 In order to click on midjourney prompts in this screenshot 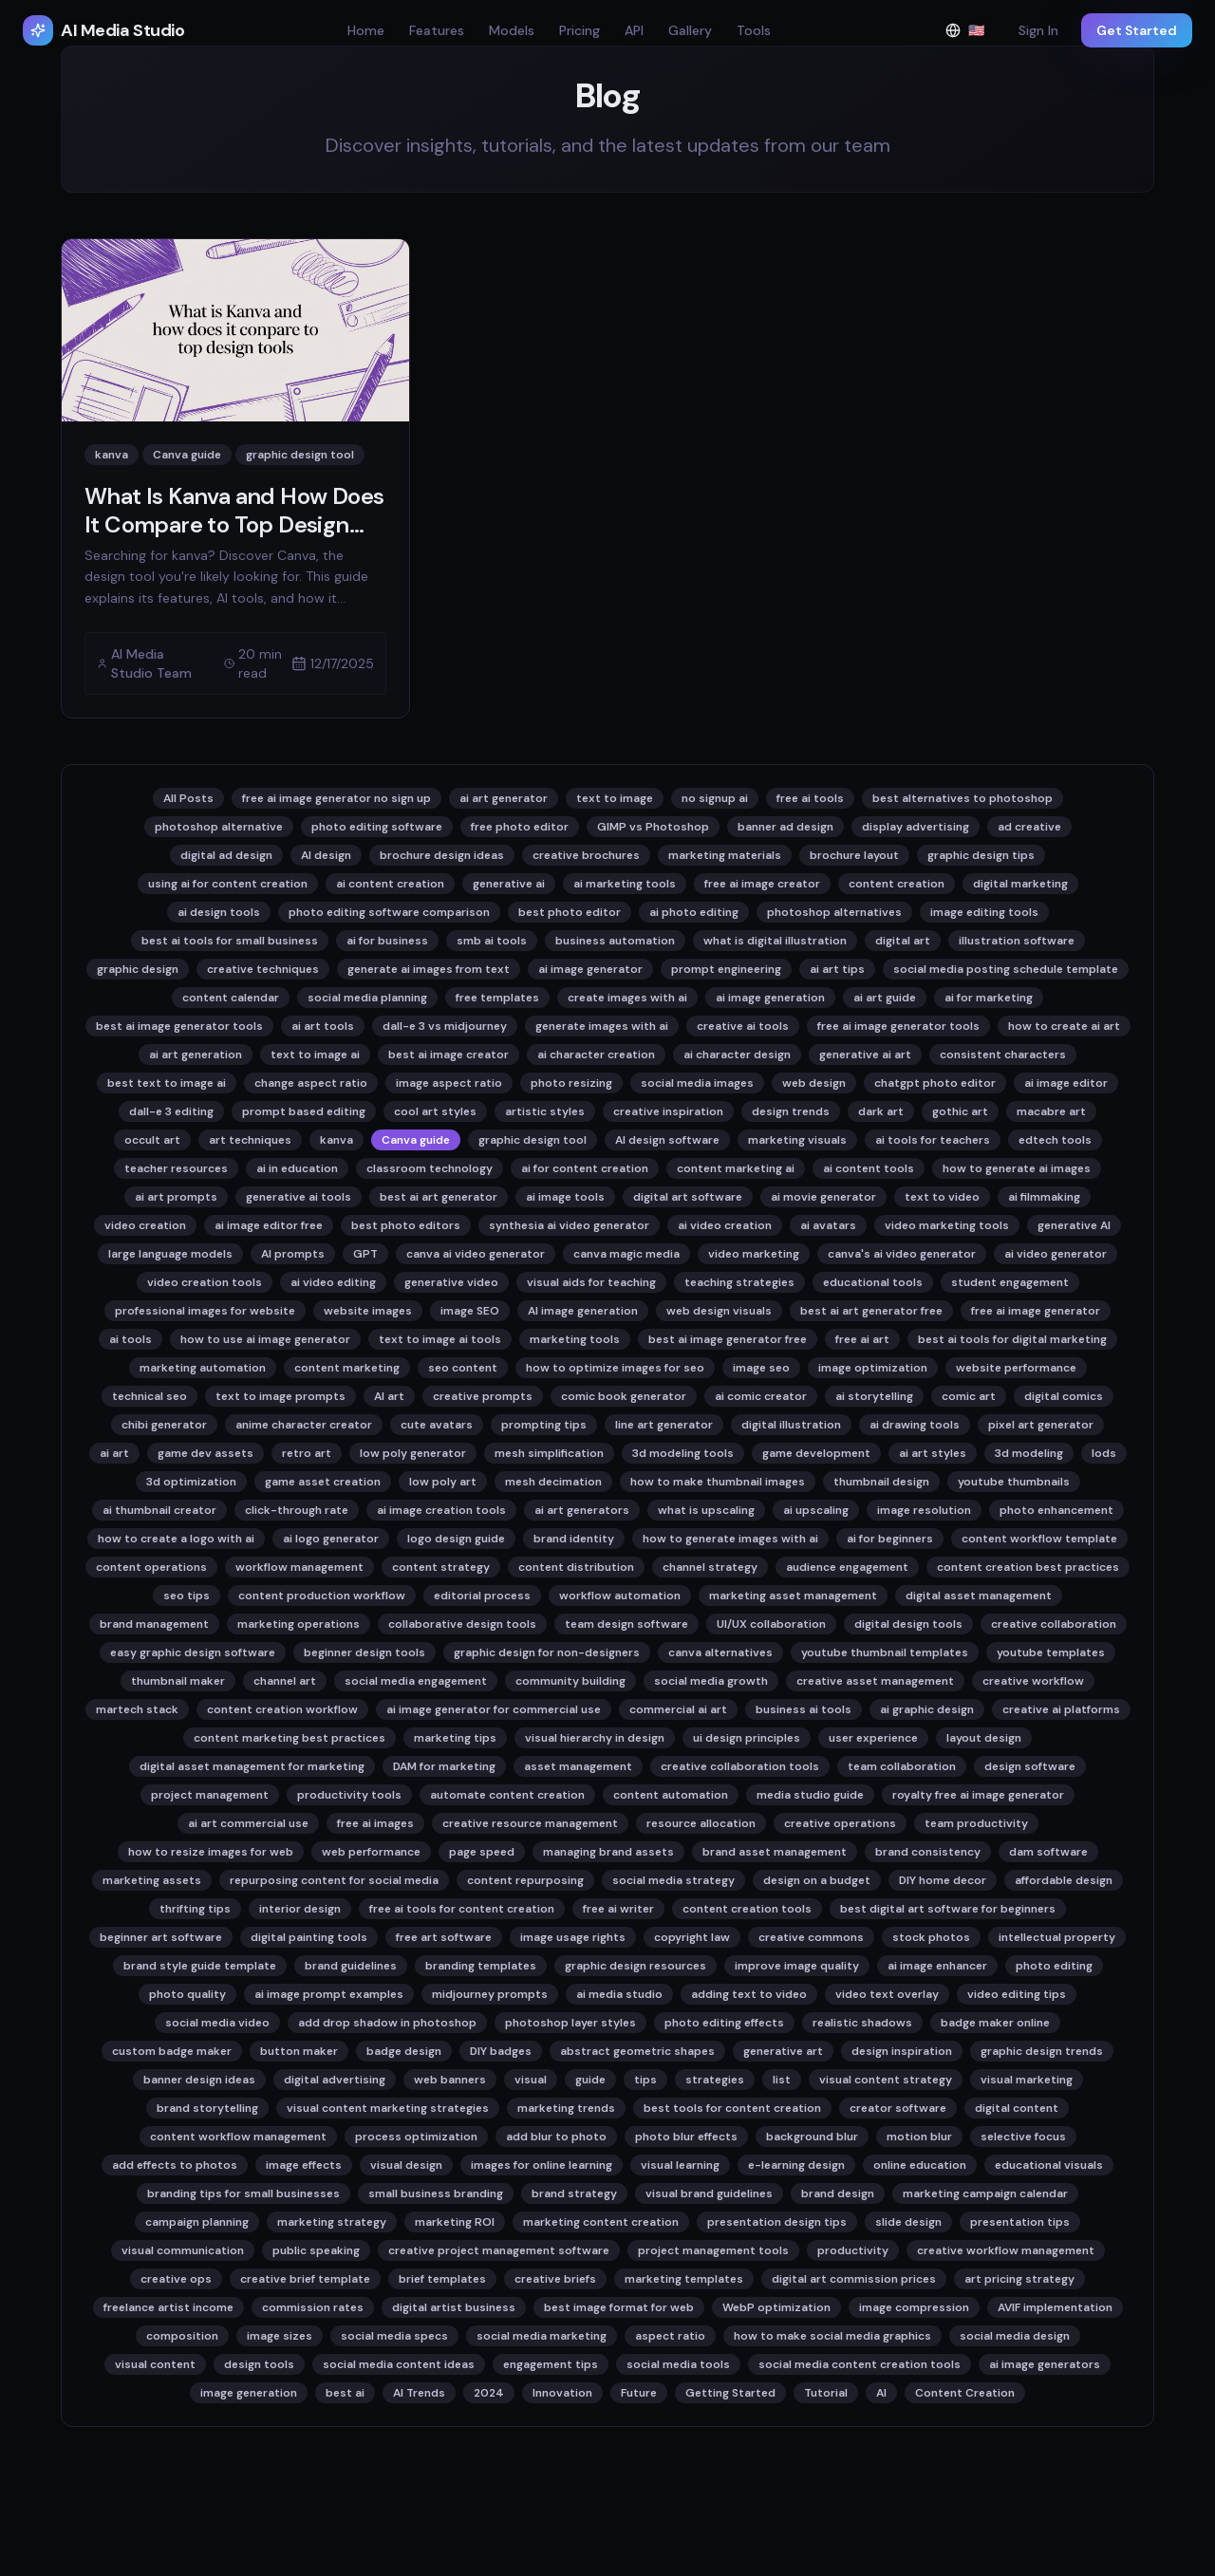, I will do `click(490, 1994)`.